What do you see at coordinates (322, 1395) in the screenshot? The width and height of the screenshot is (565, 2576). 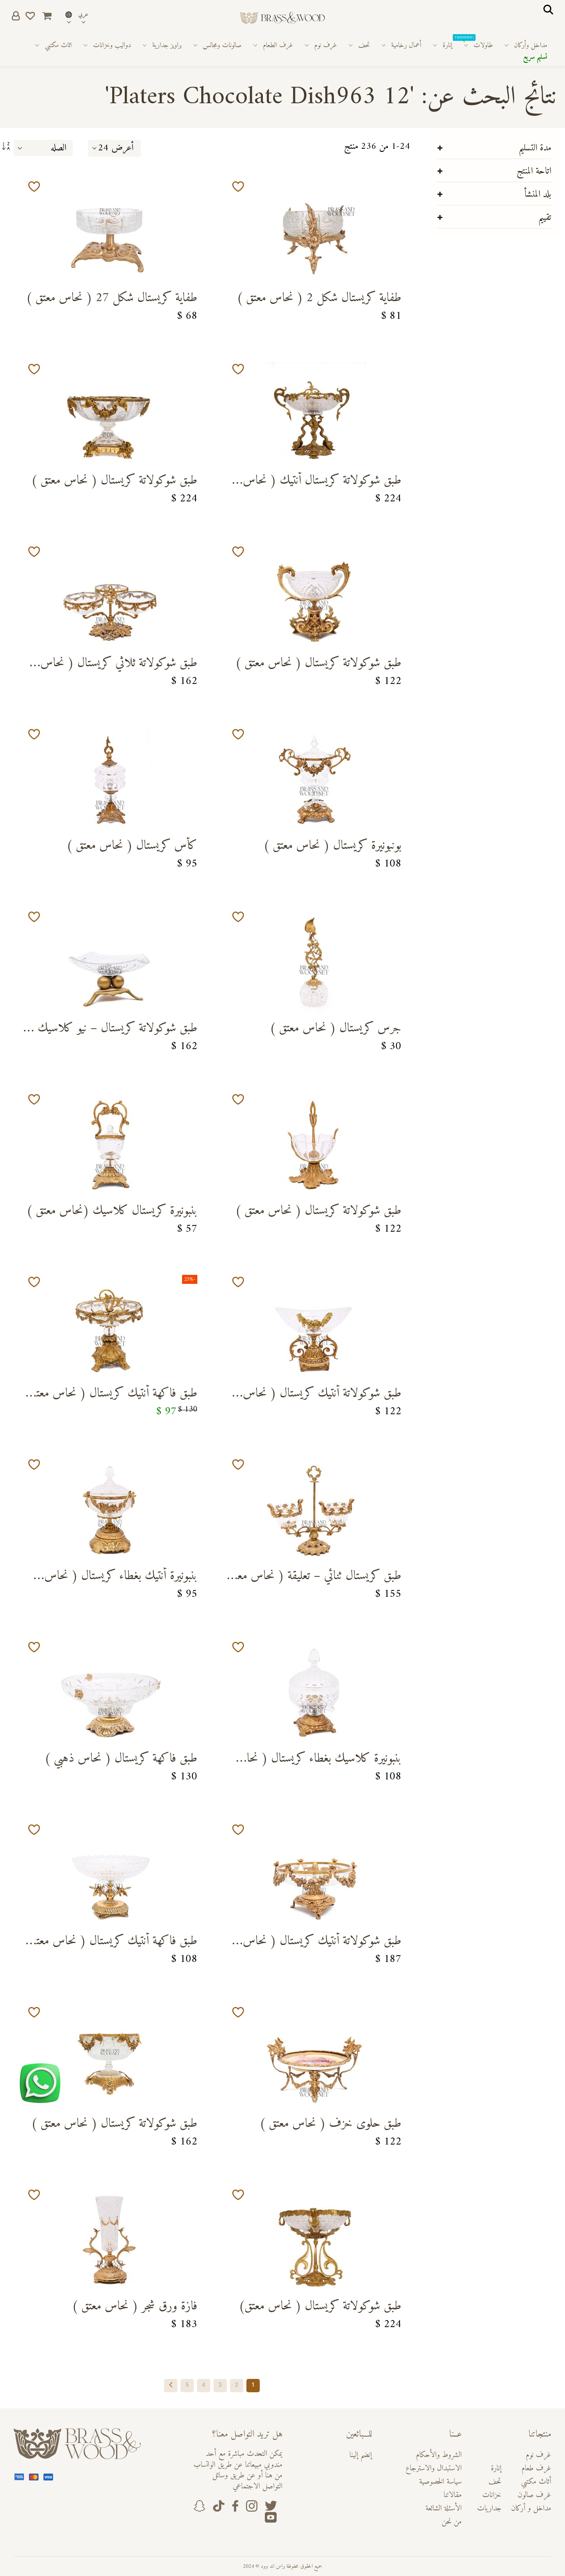 I see `طبق شوكولاتة أنتيك كريستال ( نحاس معتق )` at bounding box center [322, 1395].